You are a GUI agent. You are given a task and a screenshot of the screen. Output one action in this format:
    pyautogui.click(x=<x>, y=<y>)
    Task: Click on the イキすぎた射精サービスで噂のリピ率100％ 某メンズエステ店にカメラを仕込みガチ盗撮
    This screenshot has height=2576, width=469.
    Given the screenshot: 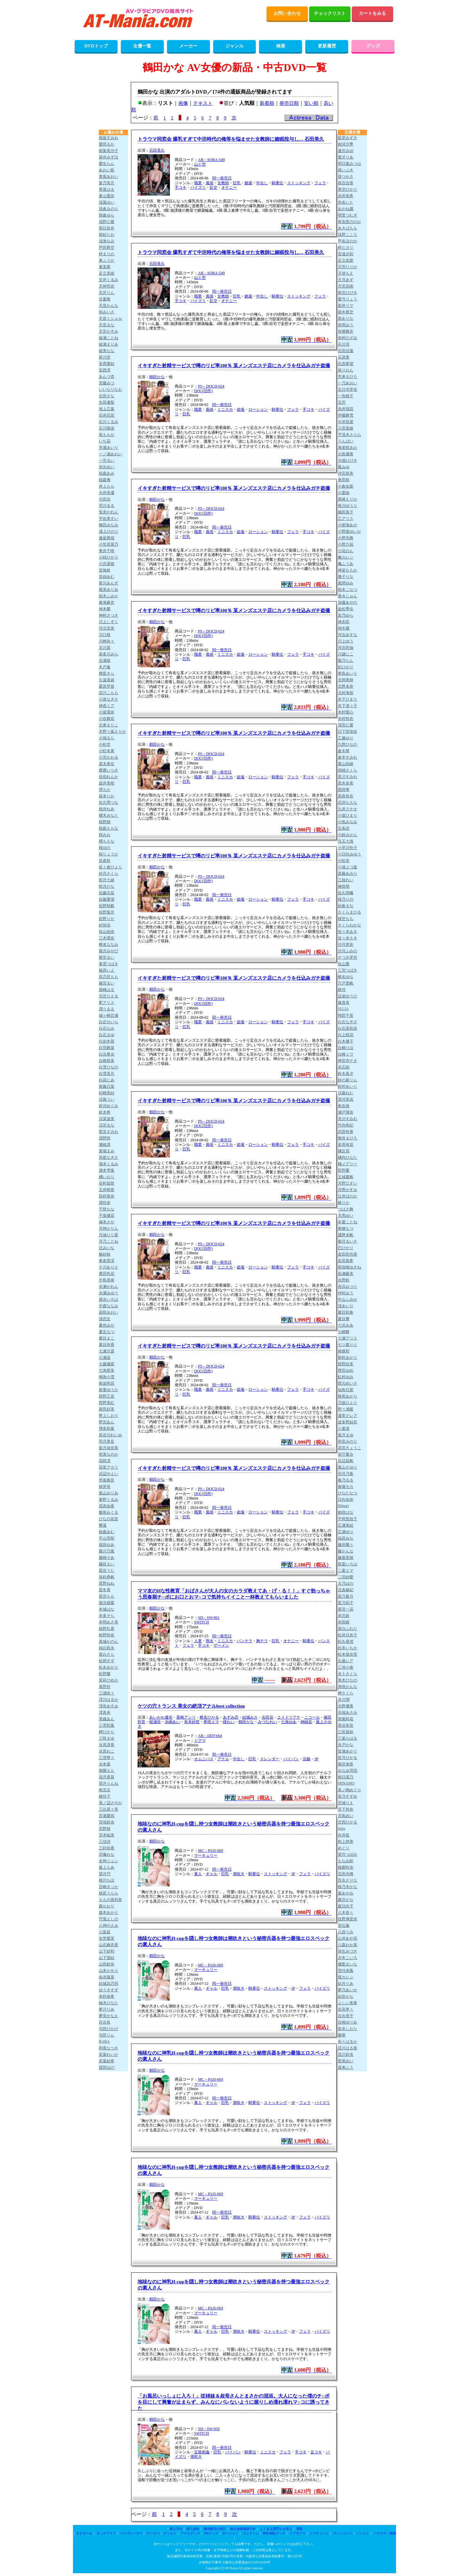 What is the action you would take?
    pyautogui.click(x=234, y=365)
    